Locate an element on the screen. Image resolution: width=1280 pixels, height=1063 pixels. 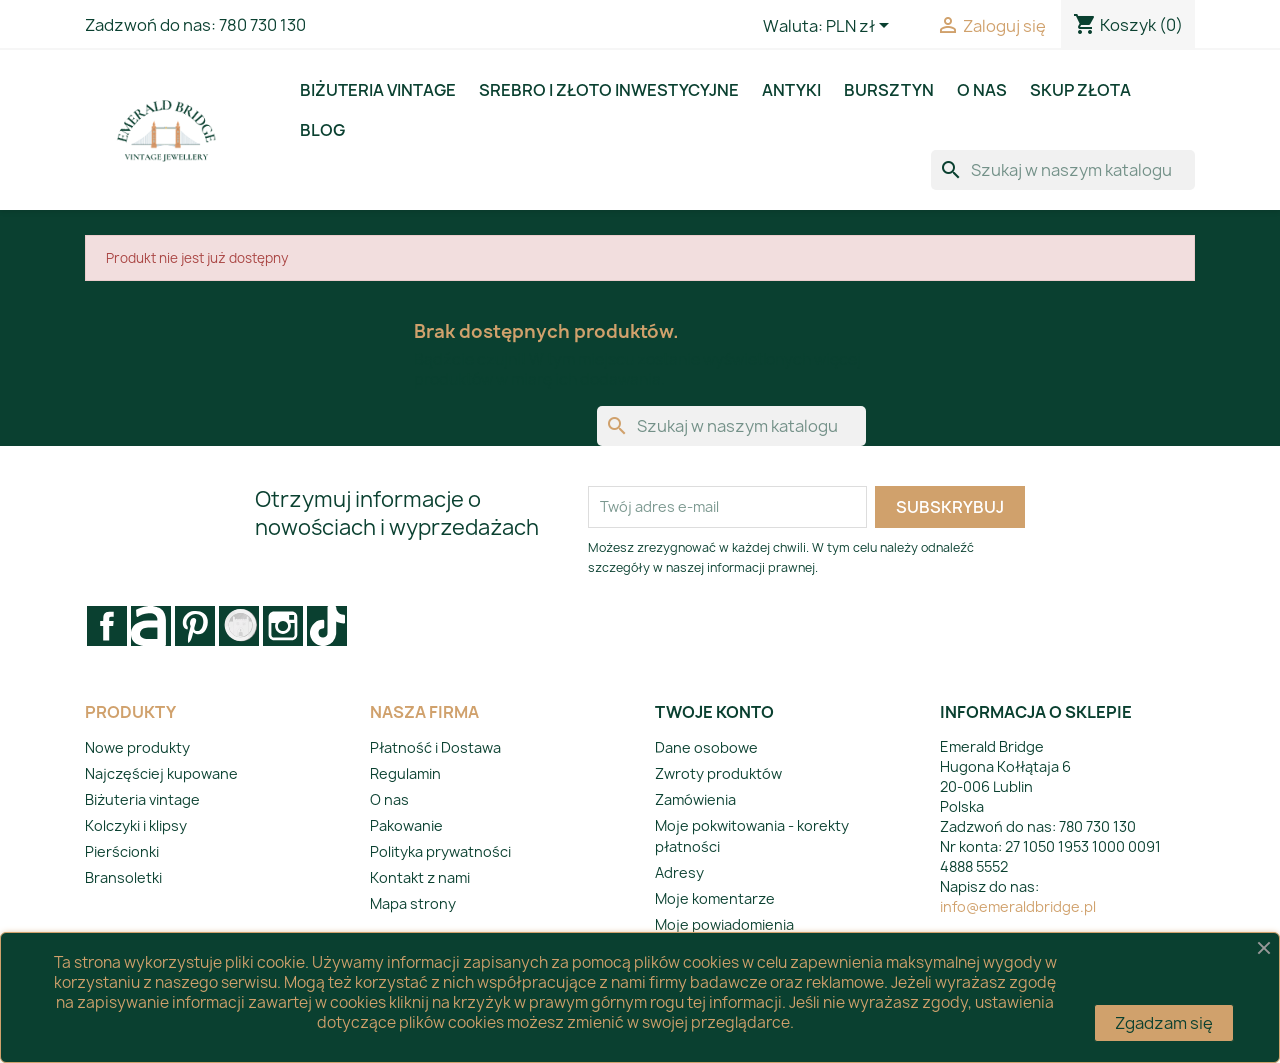
Polityka prywatności is located at coordinates (440, 851).